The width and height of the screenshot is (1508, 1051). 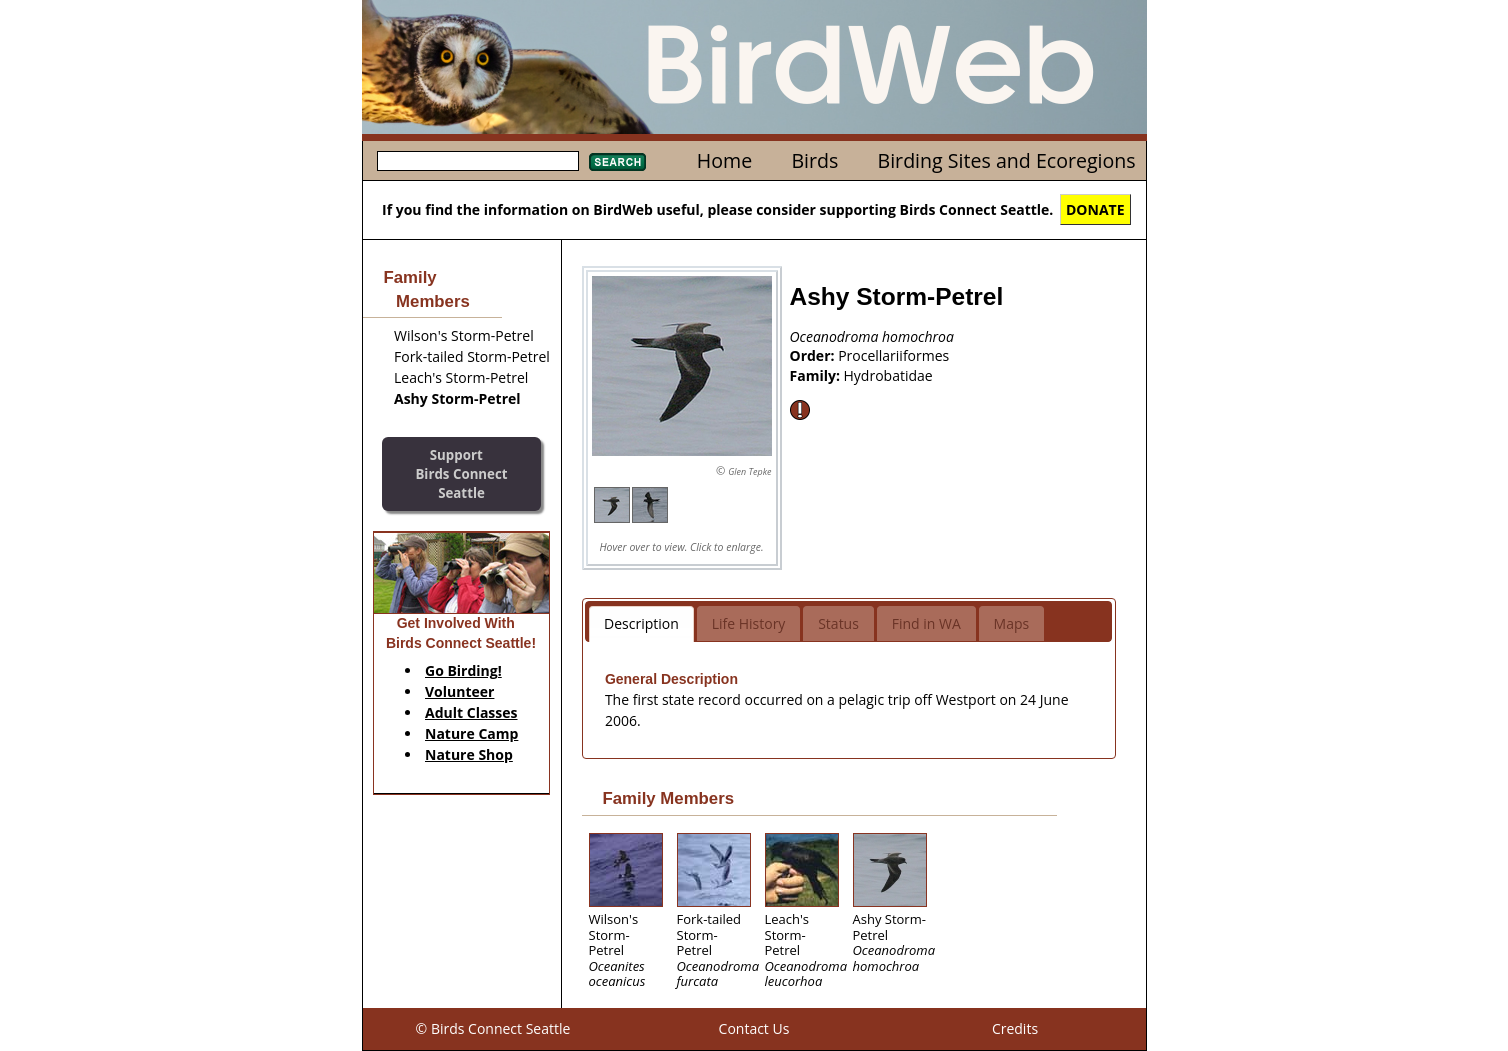 I want to click on Nature Camp, so click(x=471, y=733).